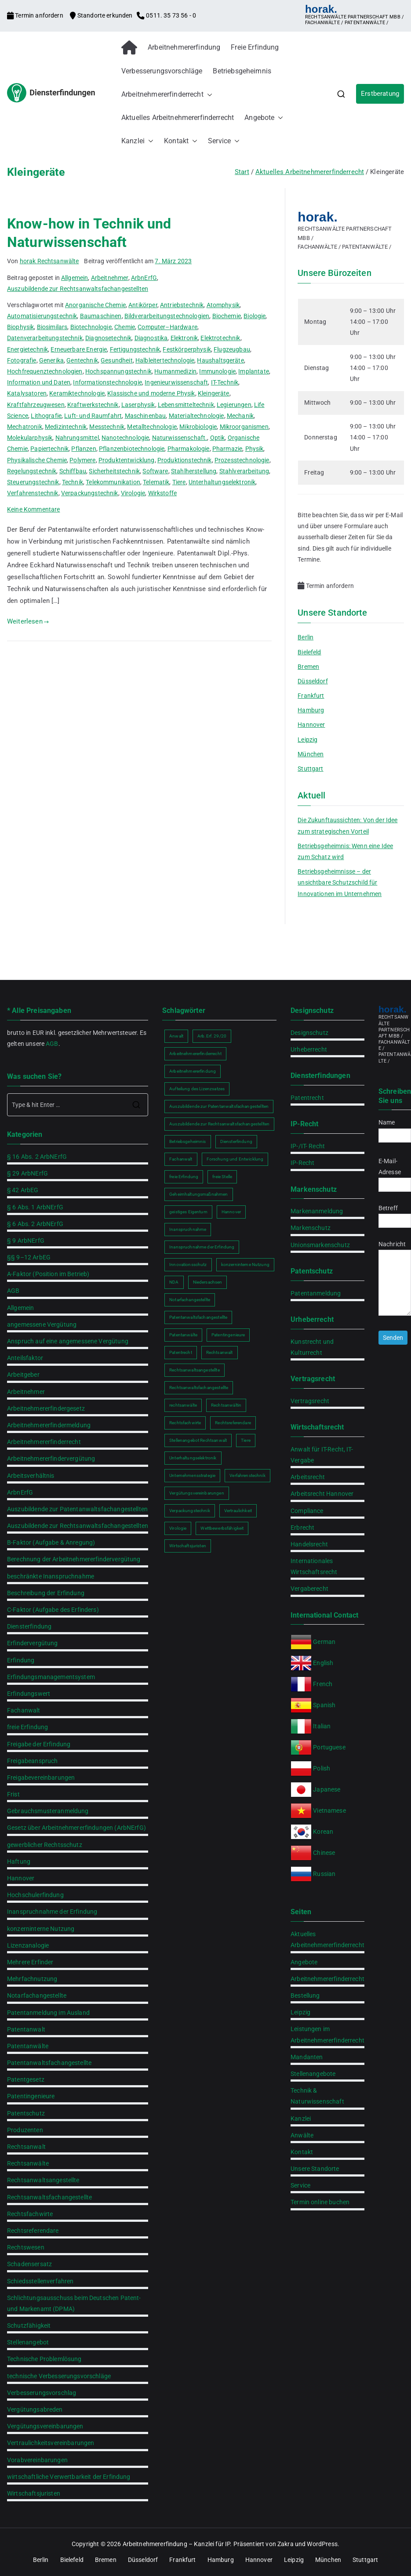 The width and height of the screenshot is (411, 2576). I want to click on Verbesserungsvorschlag, so click(41, 2392).